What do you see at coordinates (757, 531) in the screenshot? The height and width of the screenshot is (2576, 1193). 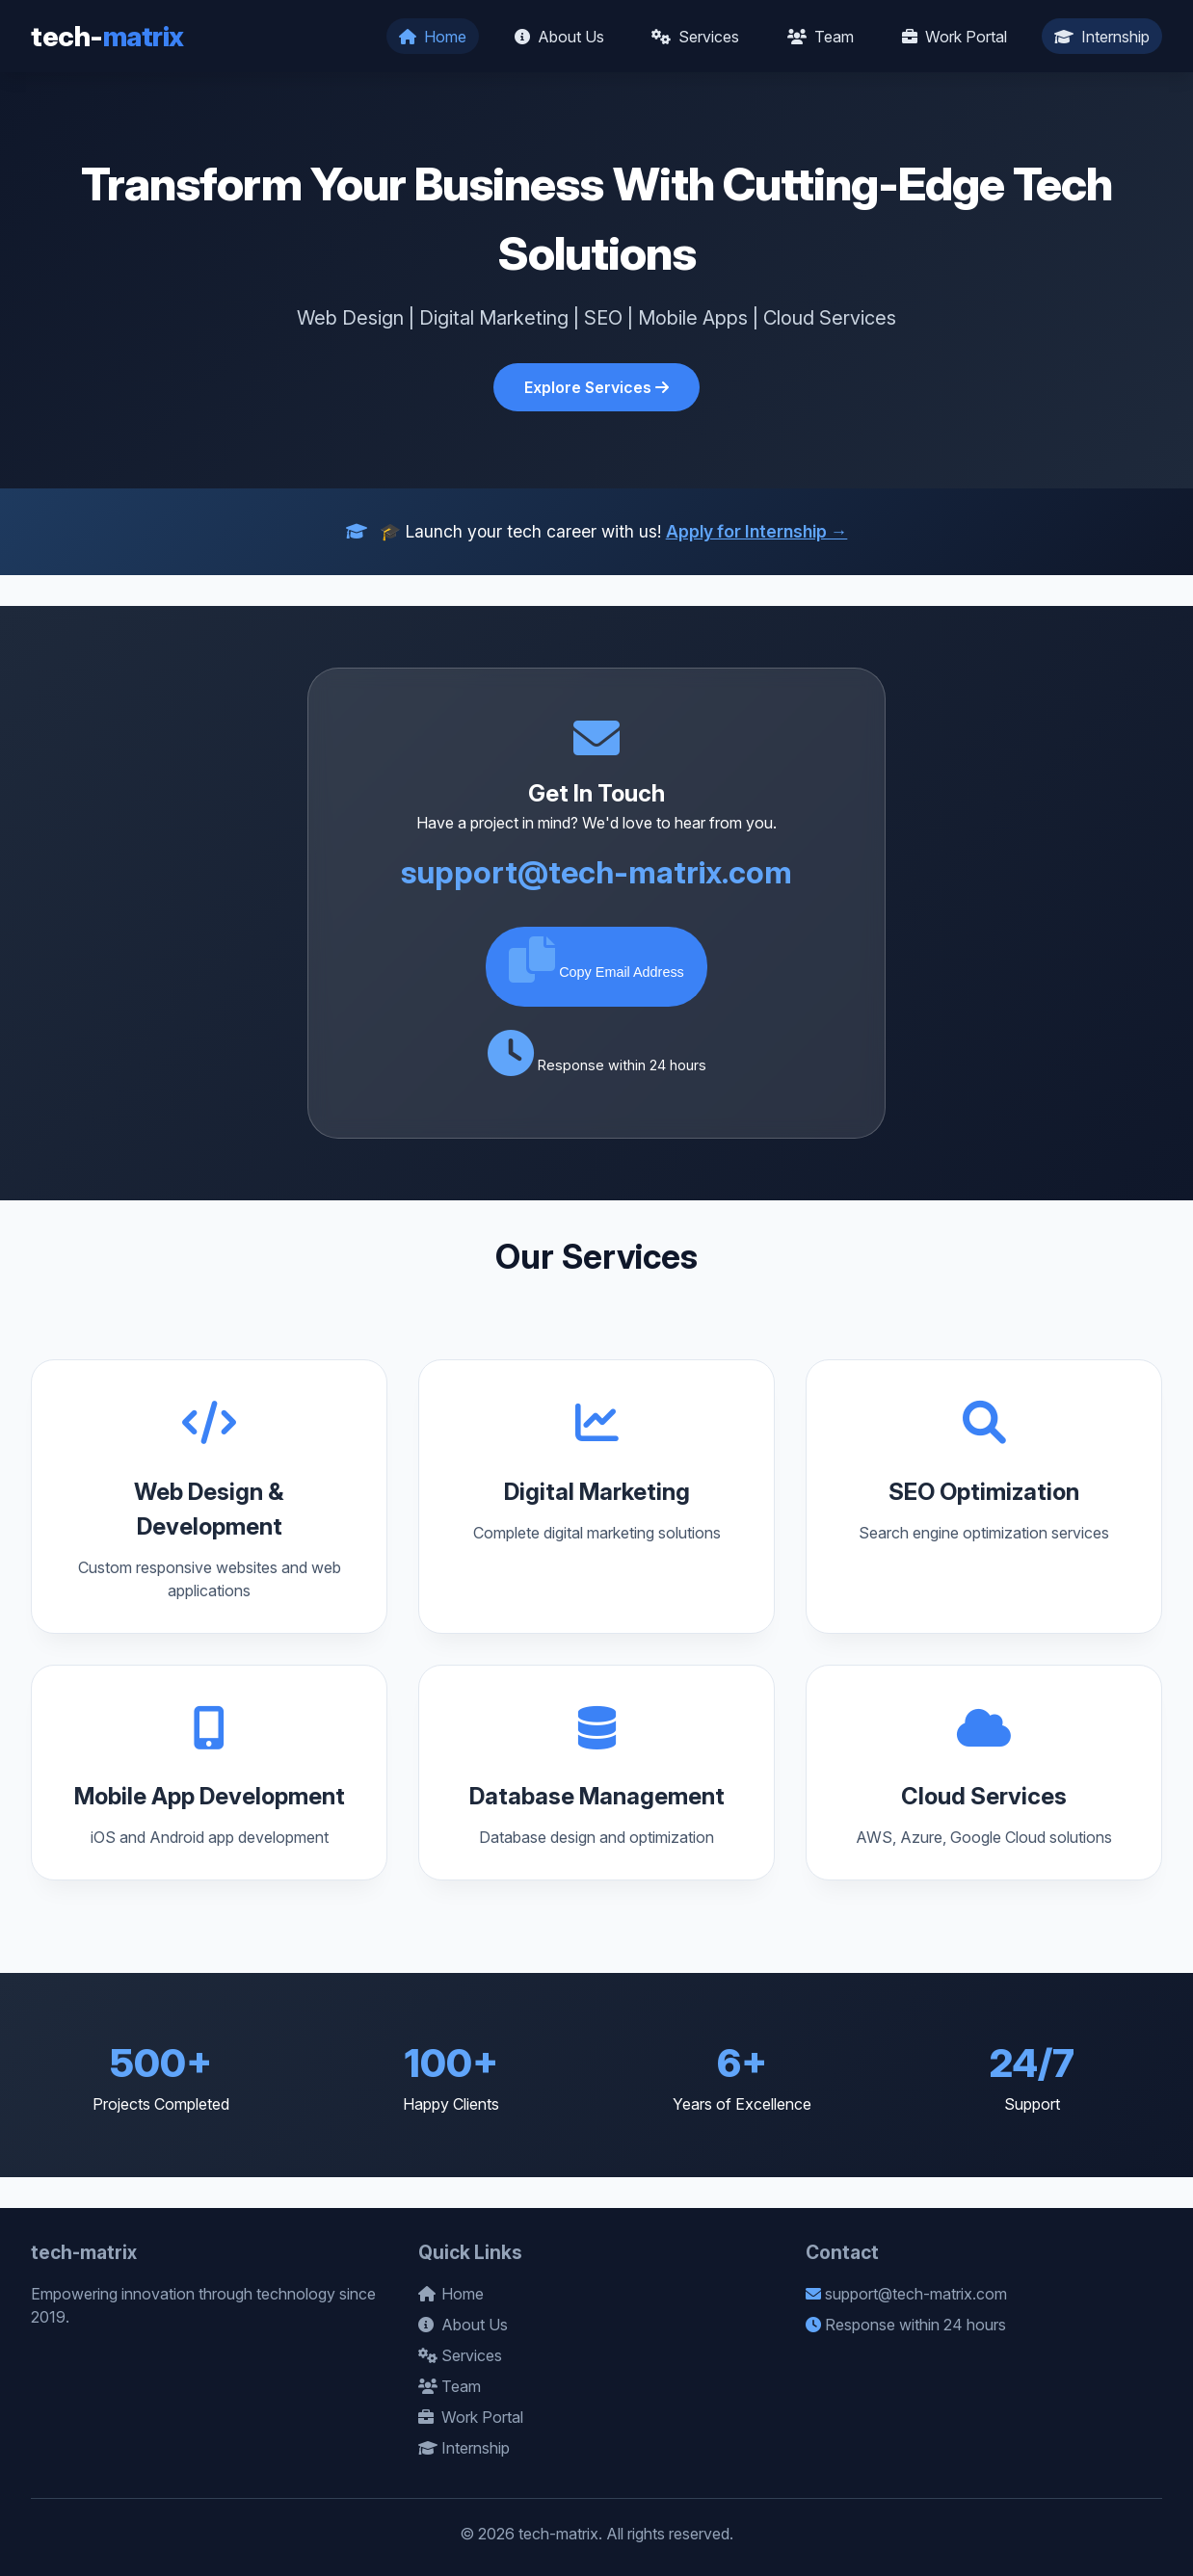 I see `Apply for Internship →` at bounding box center [757, 531].